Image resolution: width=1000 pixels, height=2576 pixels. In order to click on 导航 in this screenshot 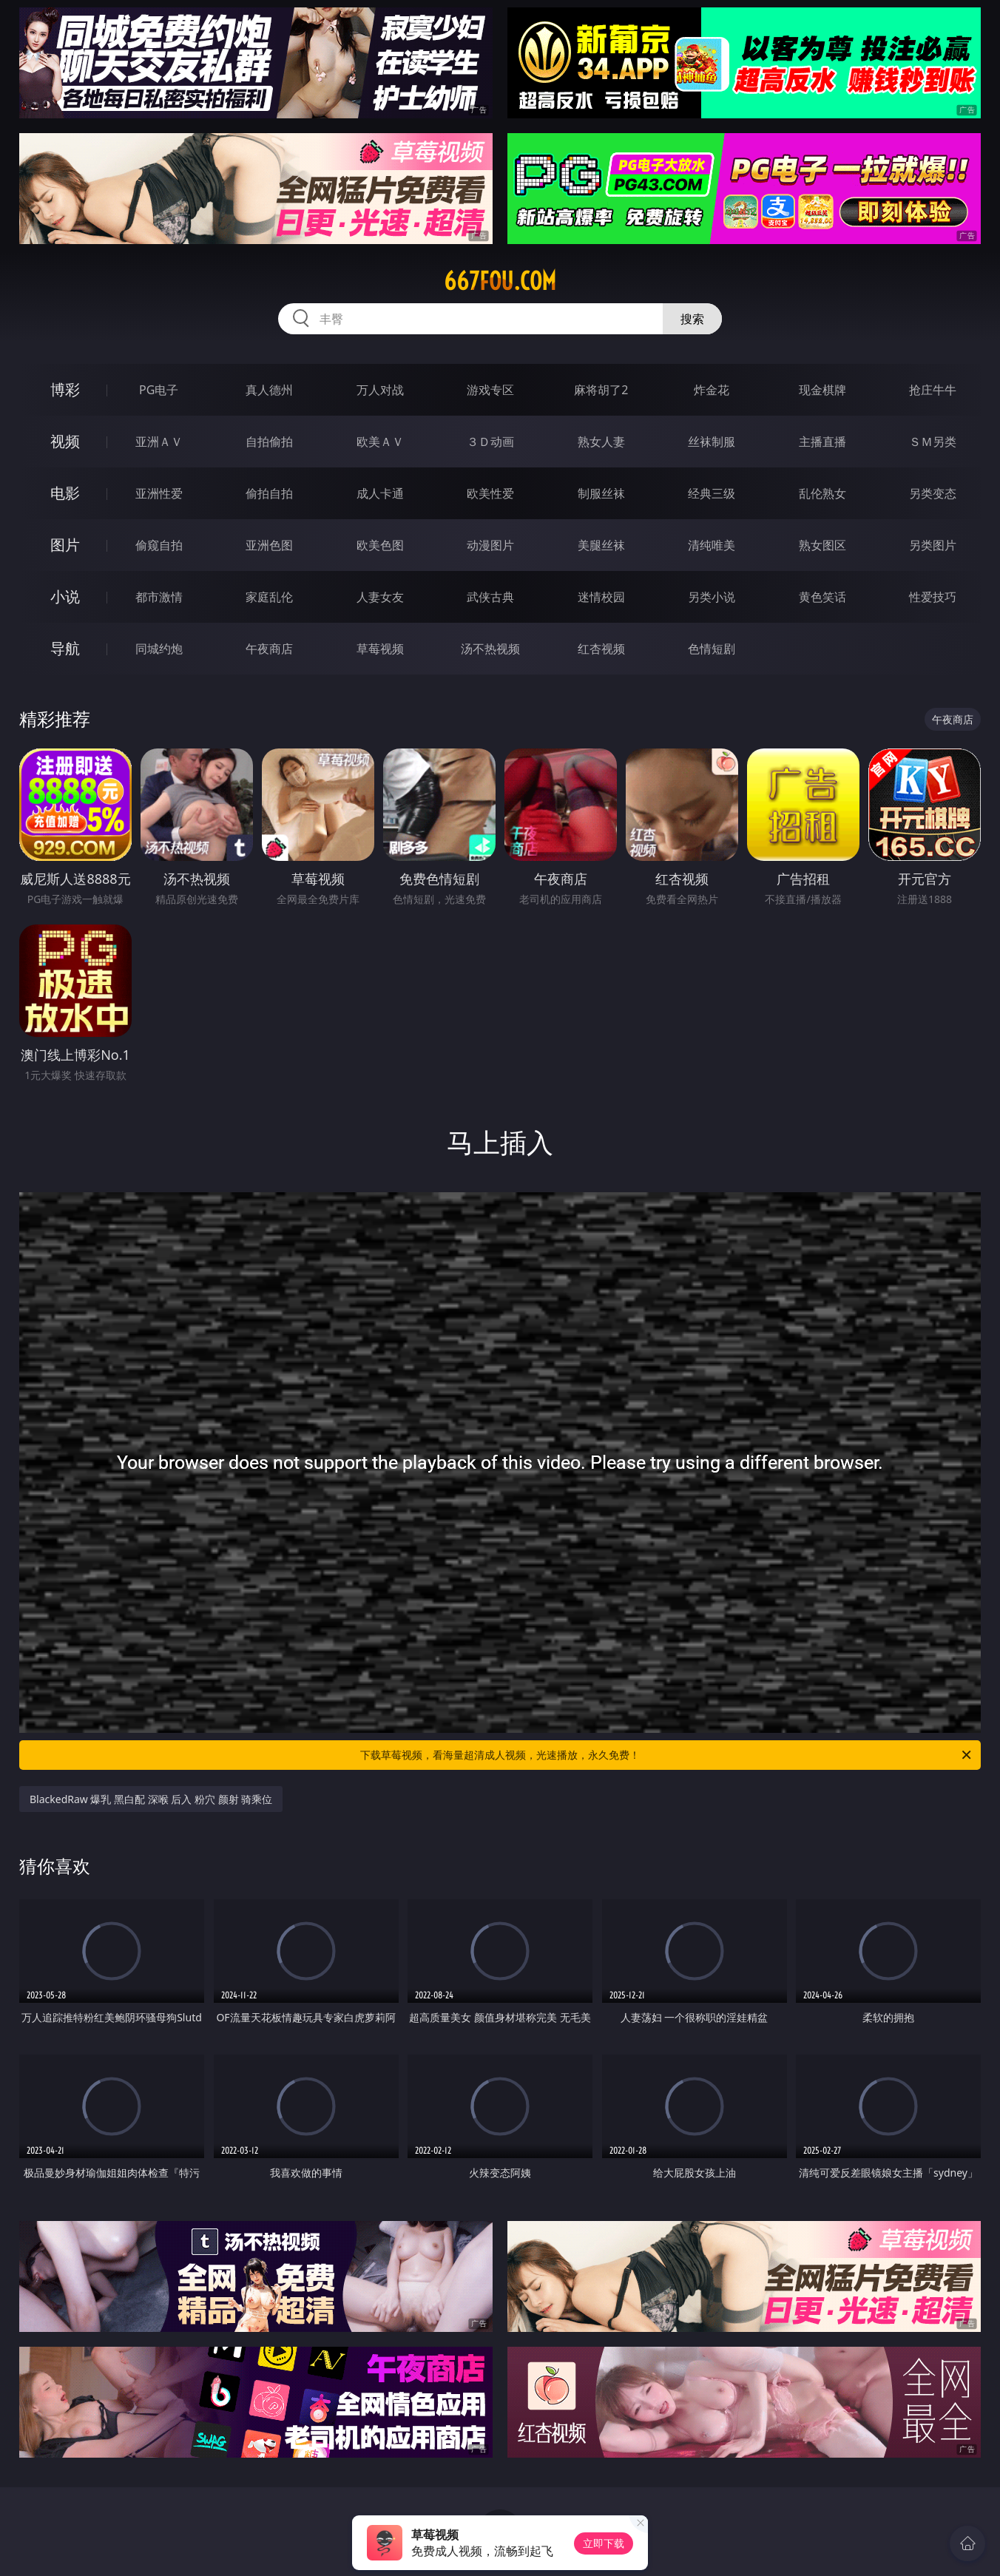, I will do `click(65, 648)`.